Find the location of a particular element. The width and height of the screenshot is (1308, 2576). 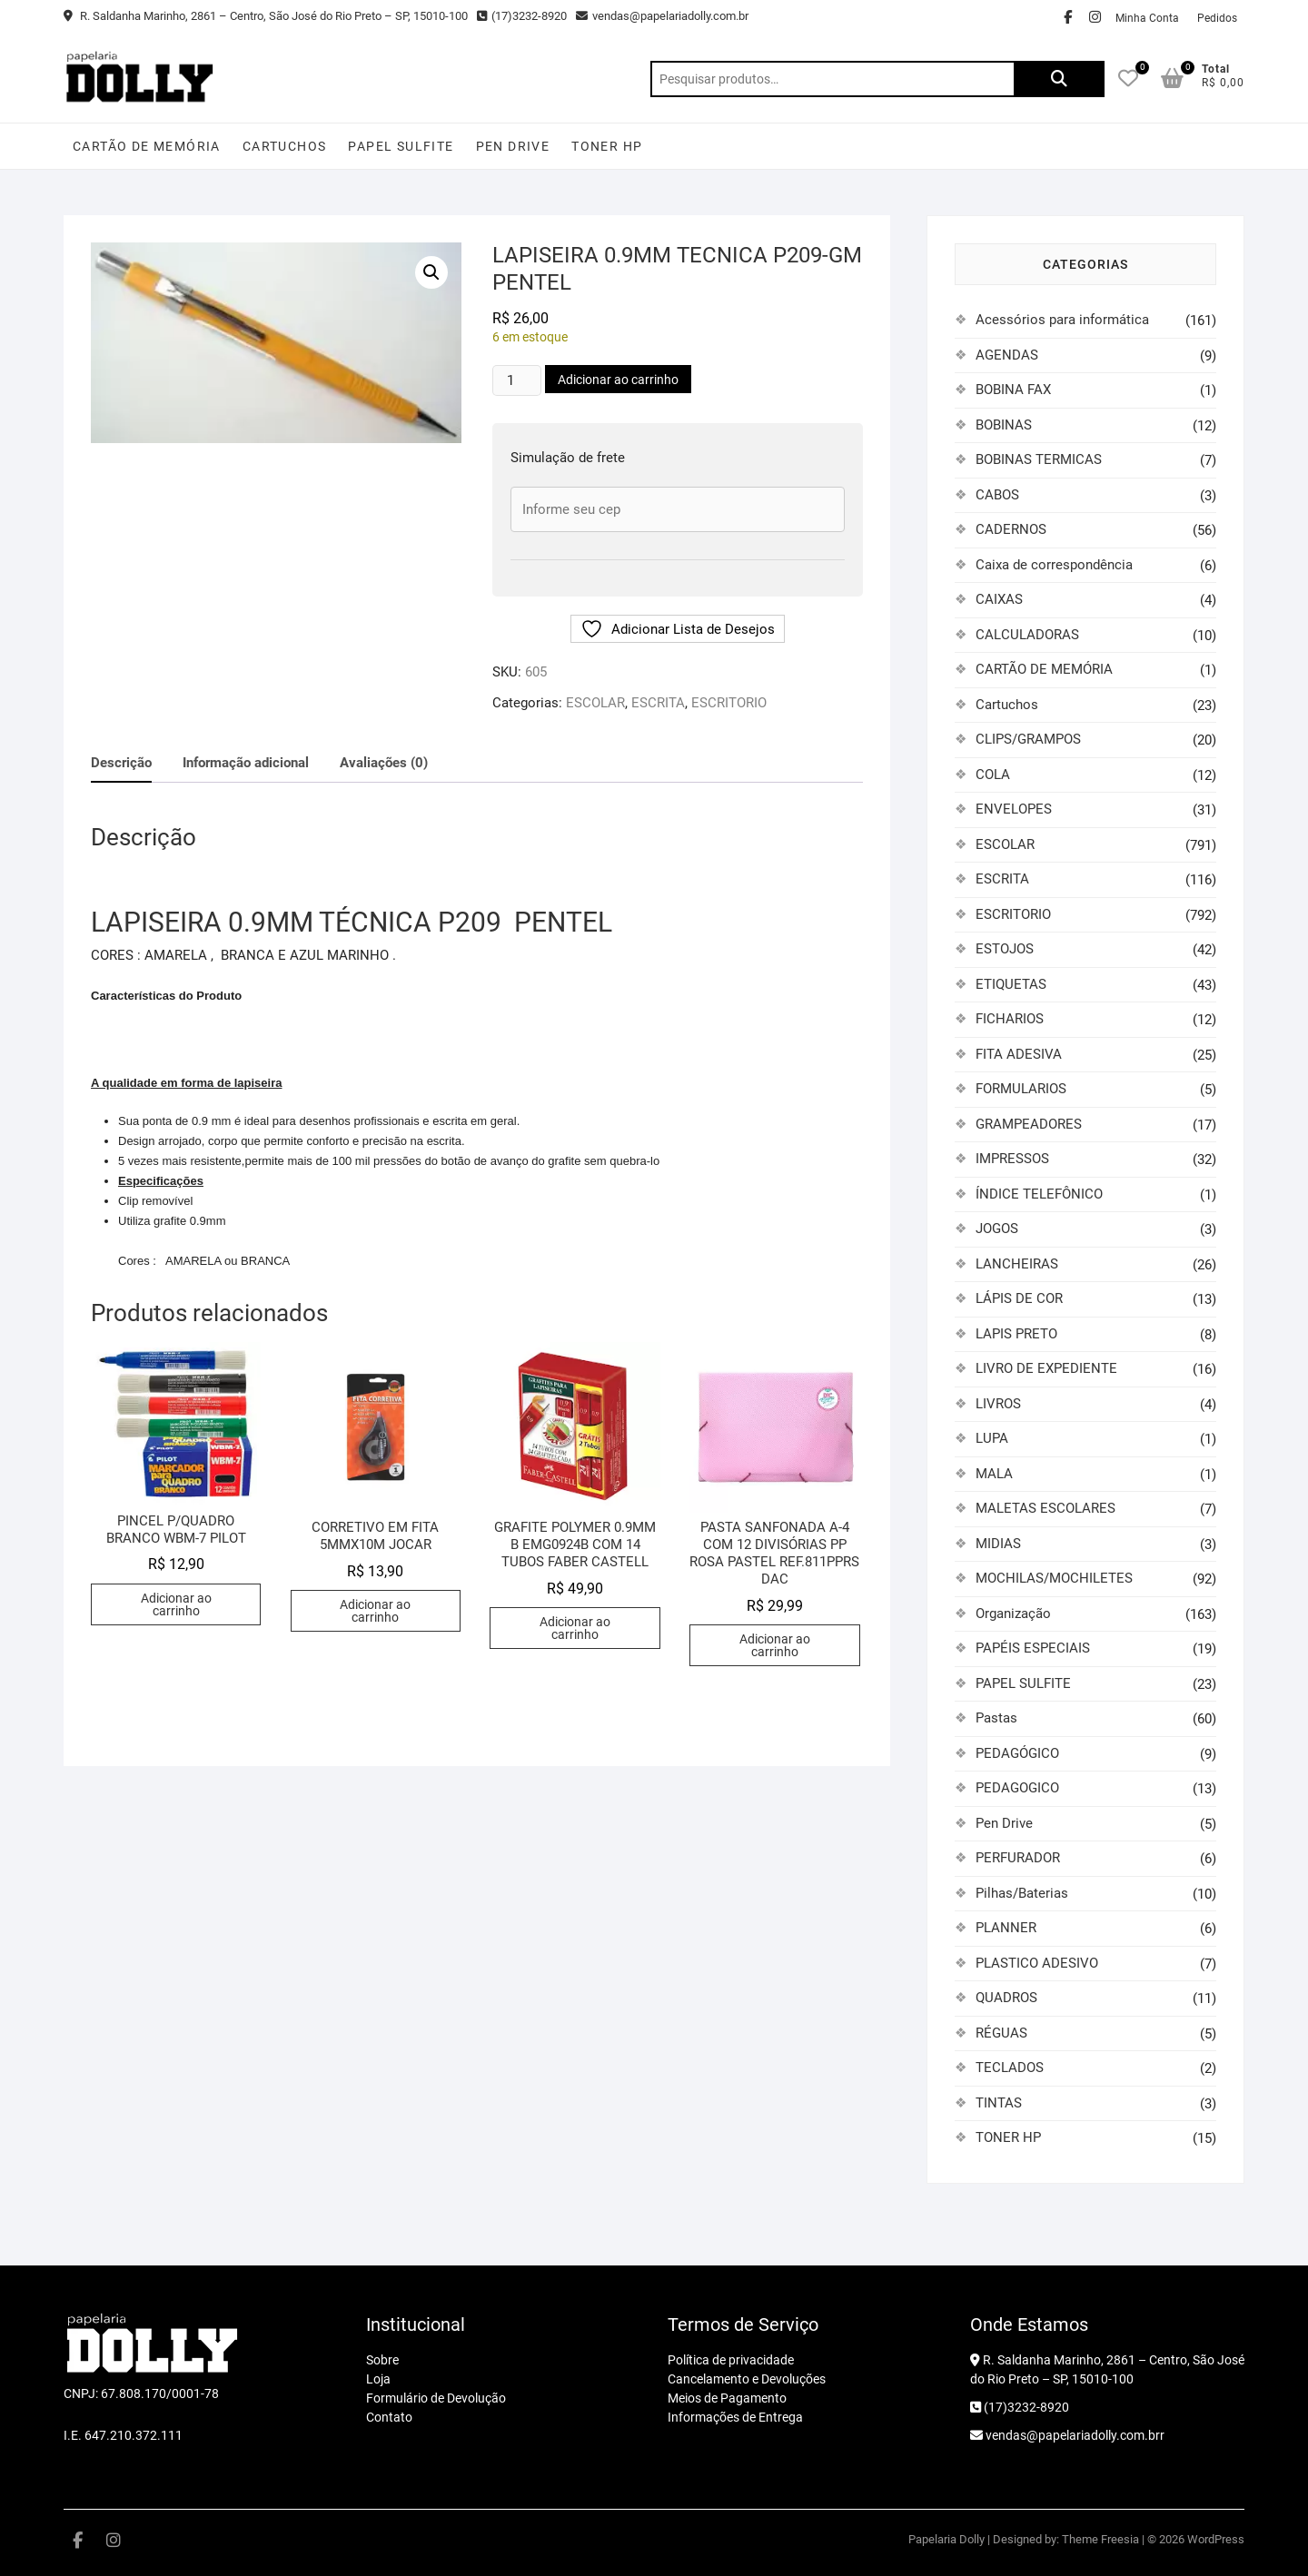

GRAMPEADORES is located at coordinates (1029, 1124).